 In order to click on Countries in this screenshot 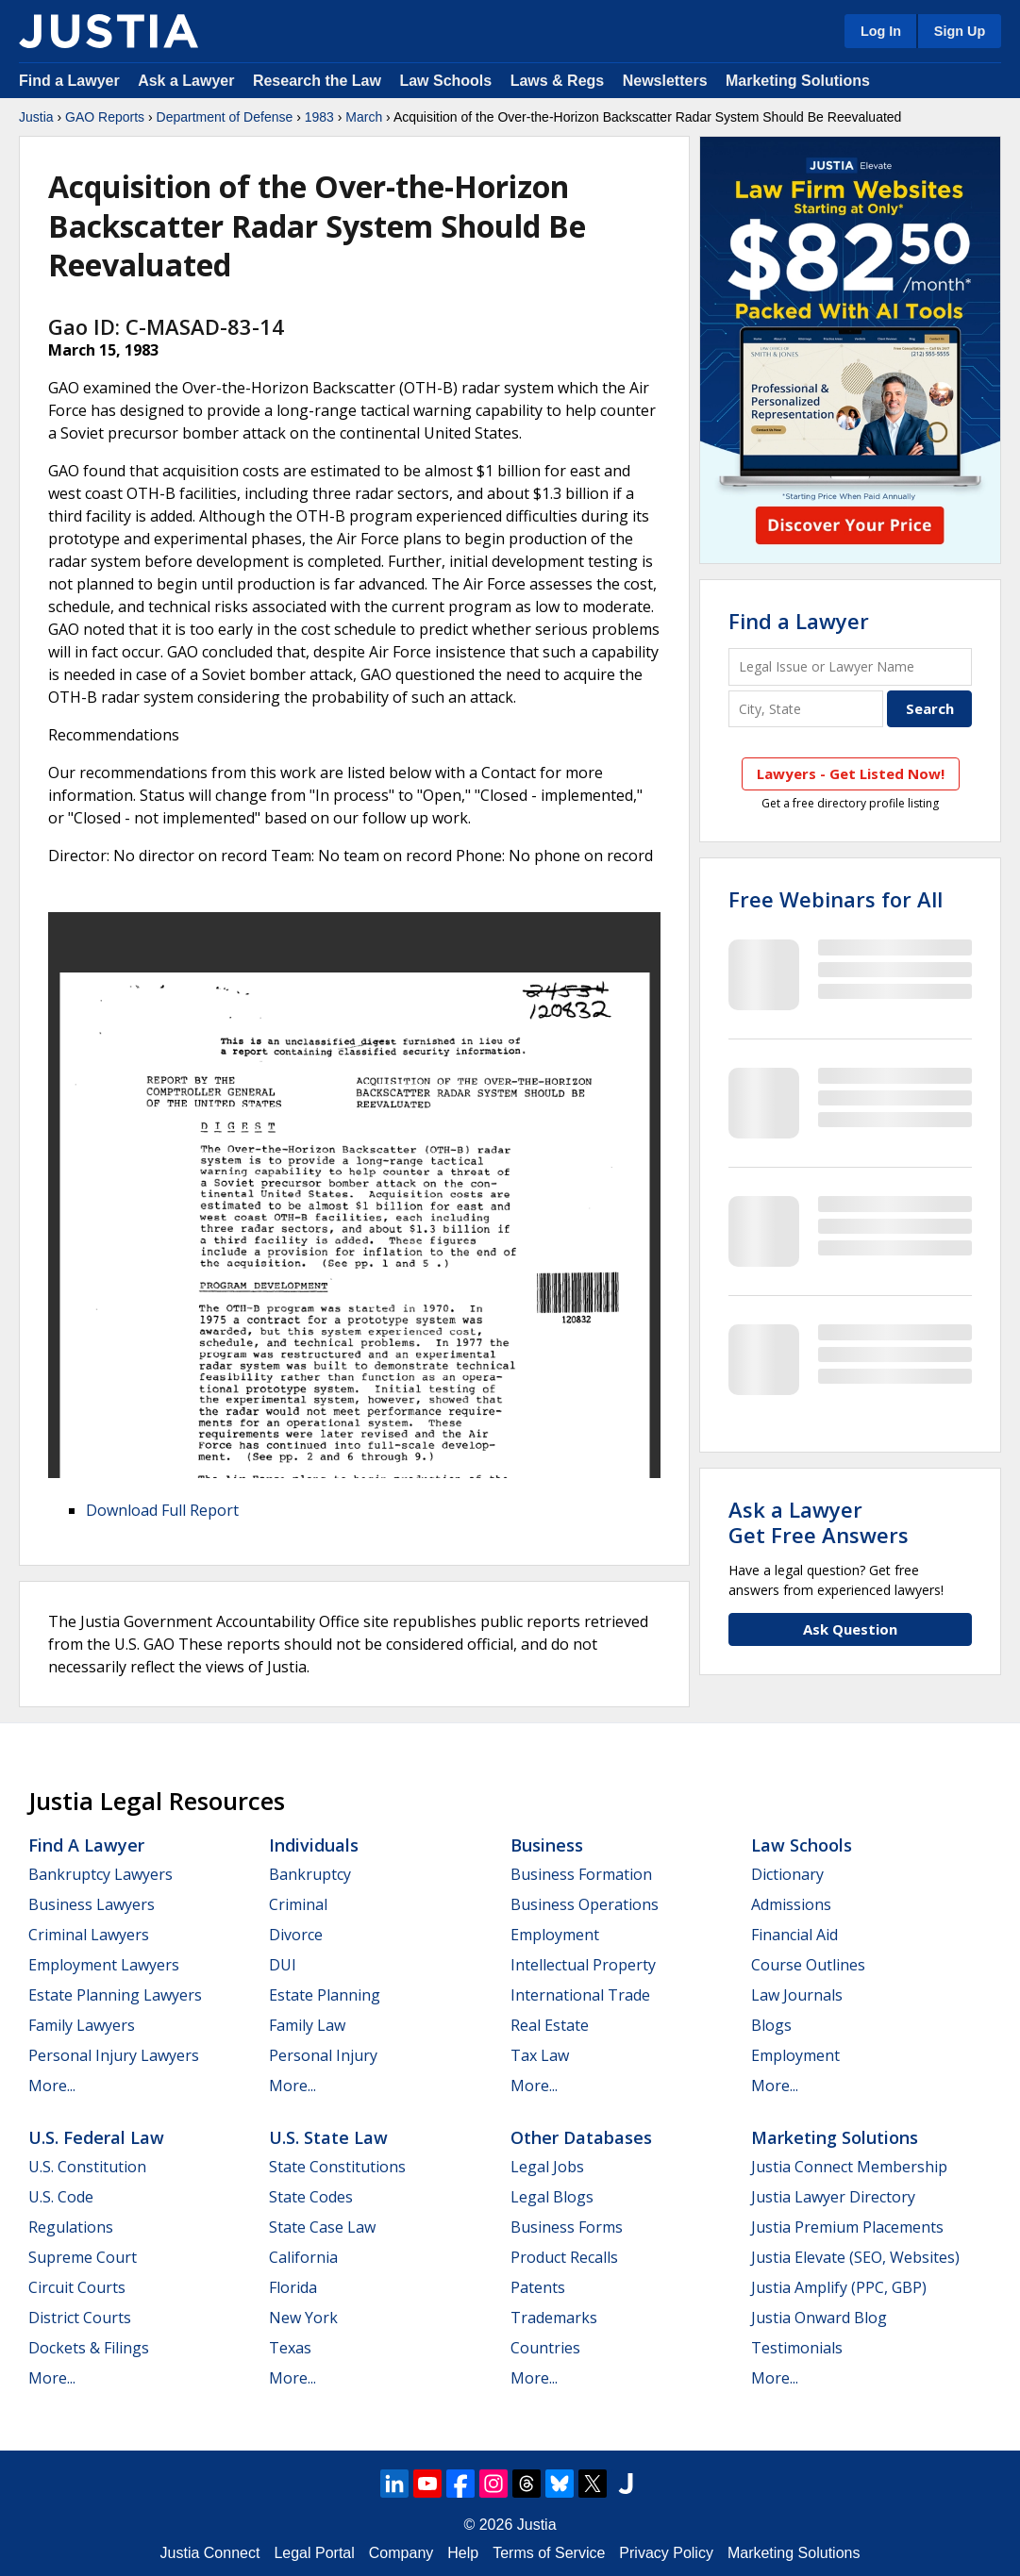, I will do `click(545, 2347)`.